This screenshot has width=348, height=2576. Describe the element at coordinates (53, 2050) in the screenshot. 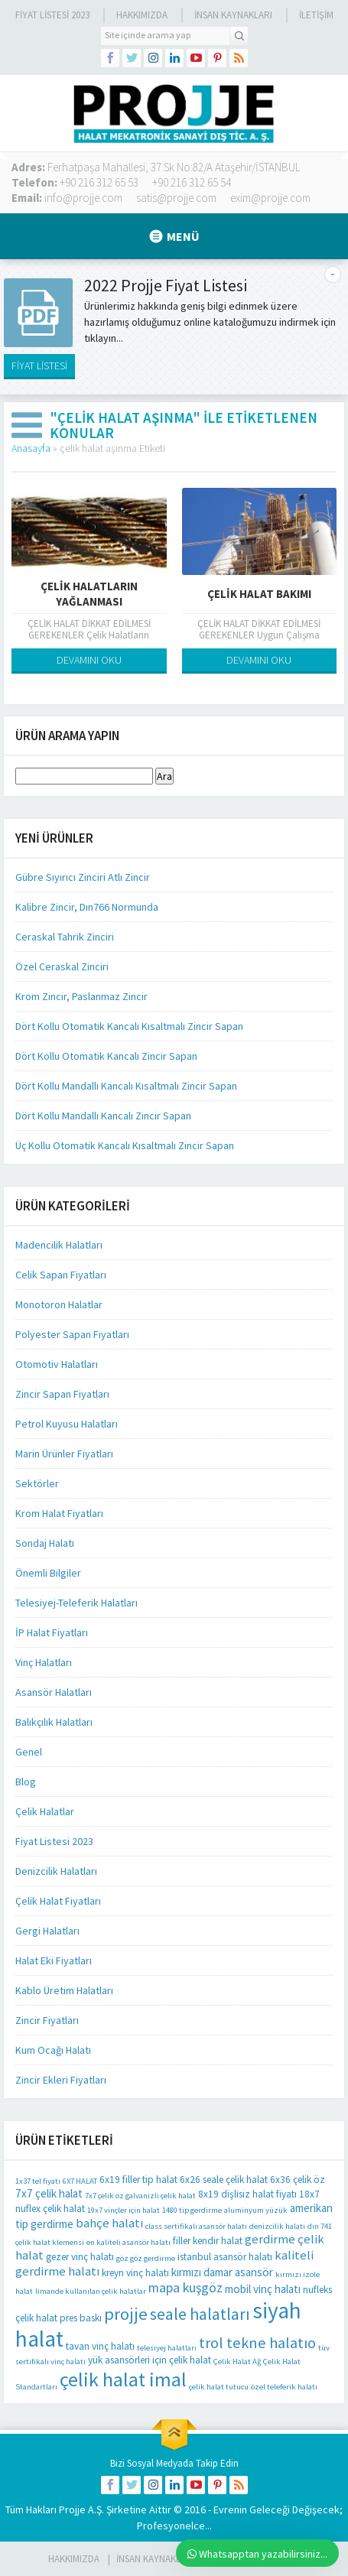

I see `Kum Ocağı Halatı` at that location.